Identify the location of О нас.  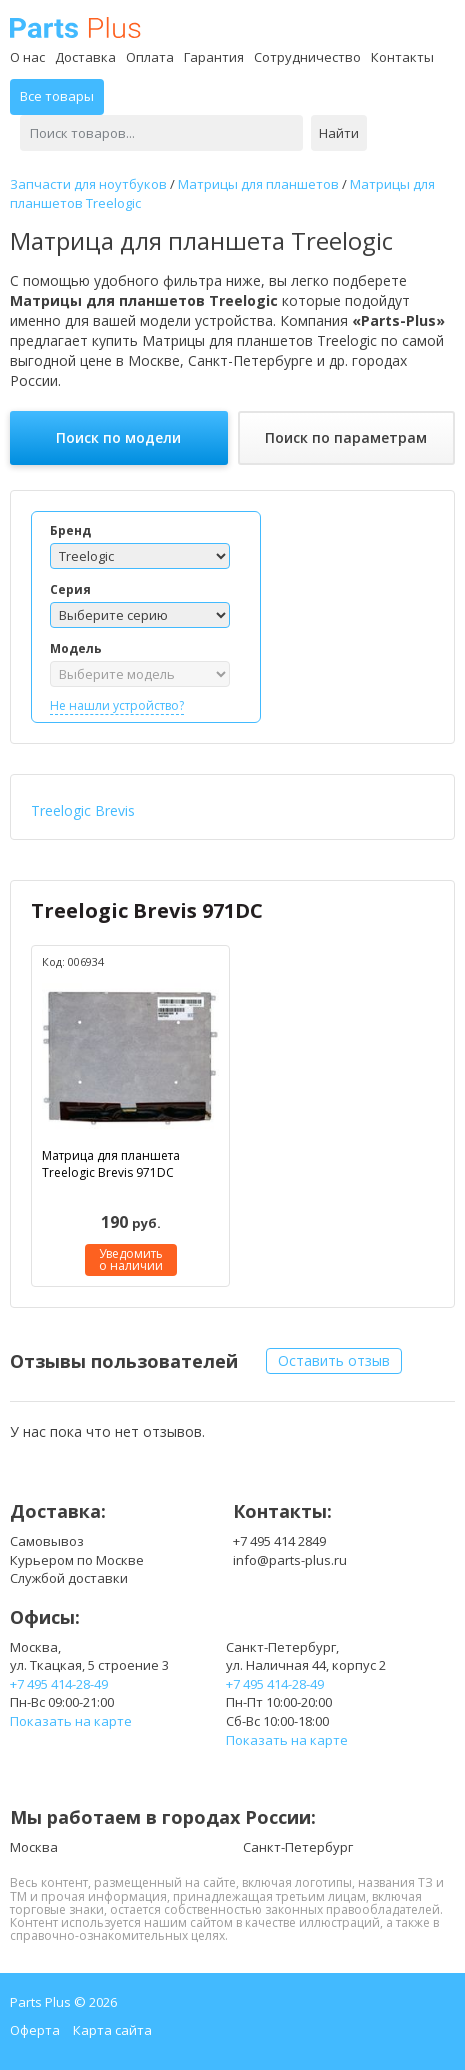
(27, 57).